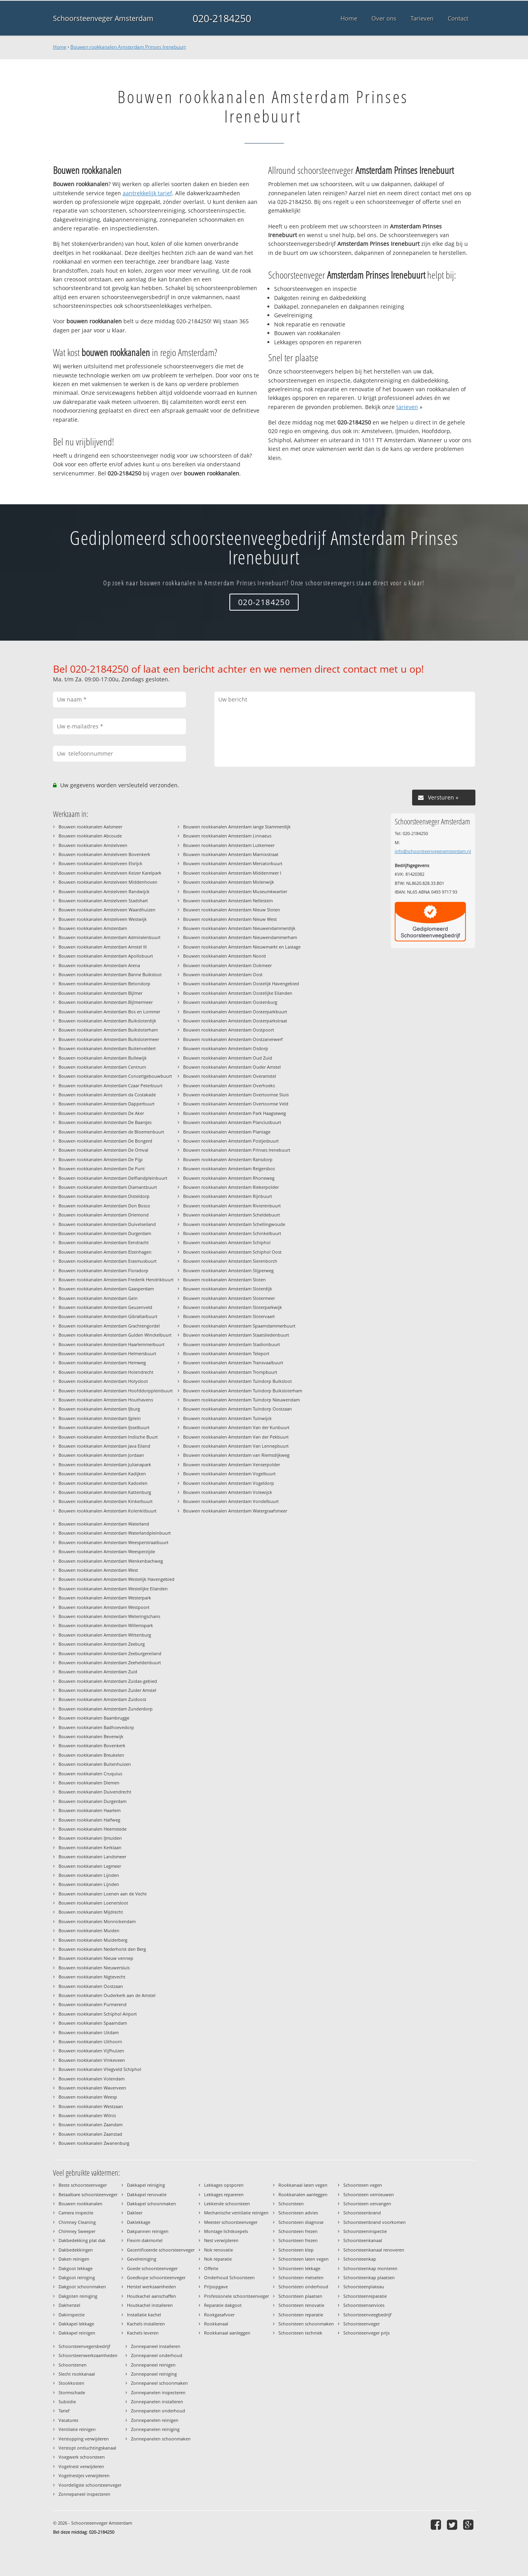  What do you see at coordinates (366, 2333) in the screenshot?
I see `Schoorsteenveger prijs` at bounding box center [366, 2333].